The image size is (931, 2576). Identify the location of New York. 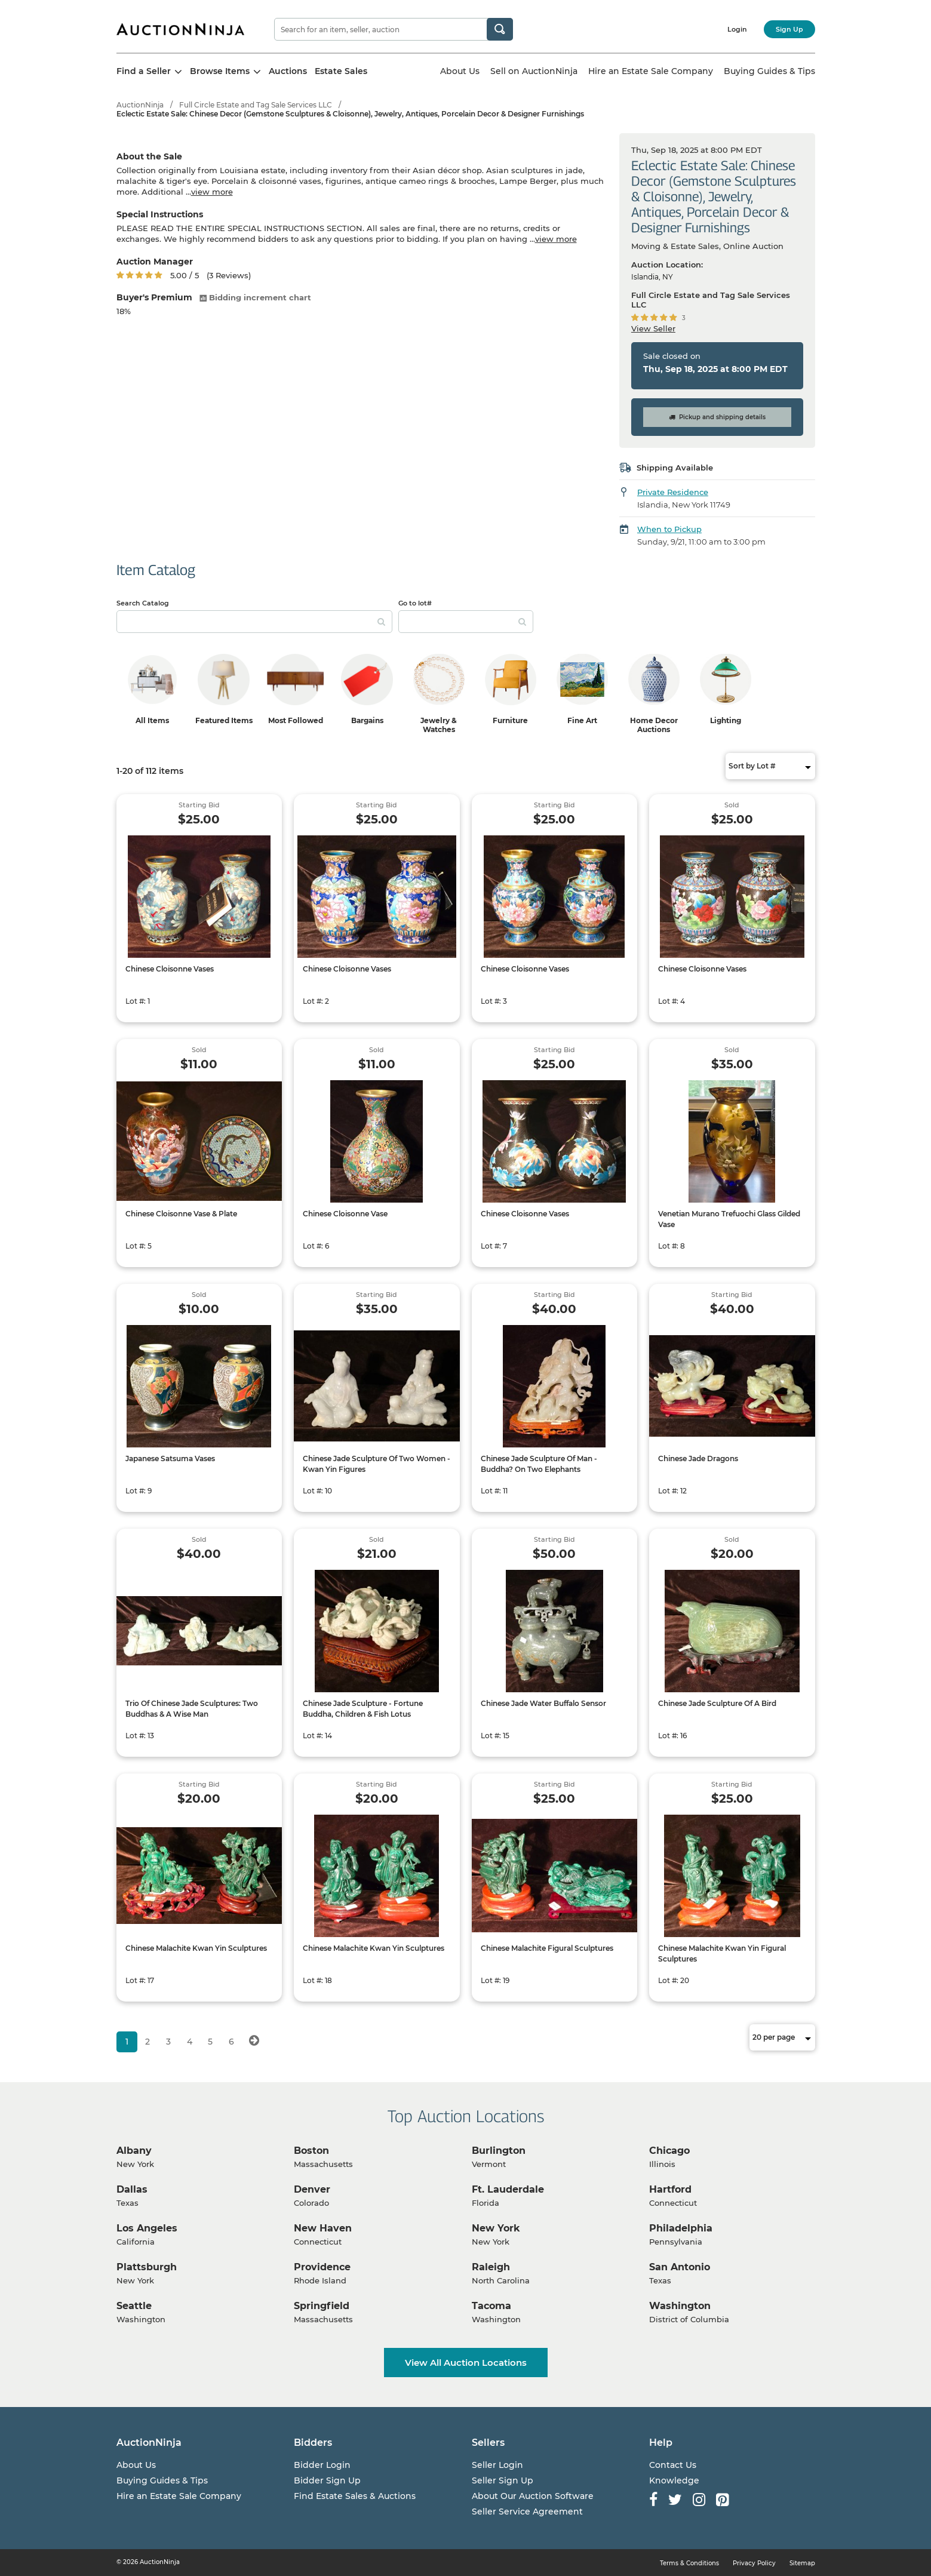
(496, 2228).